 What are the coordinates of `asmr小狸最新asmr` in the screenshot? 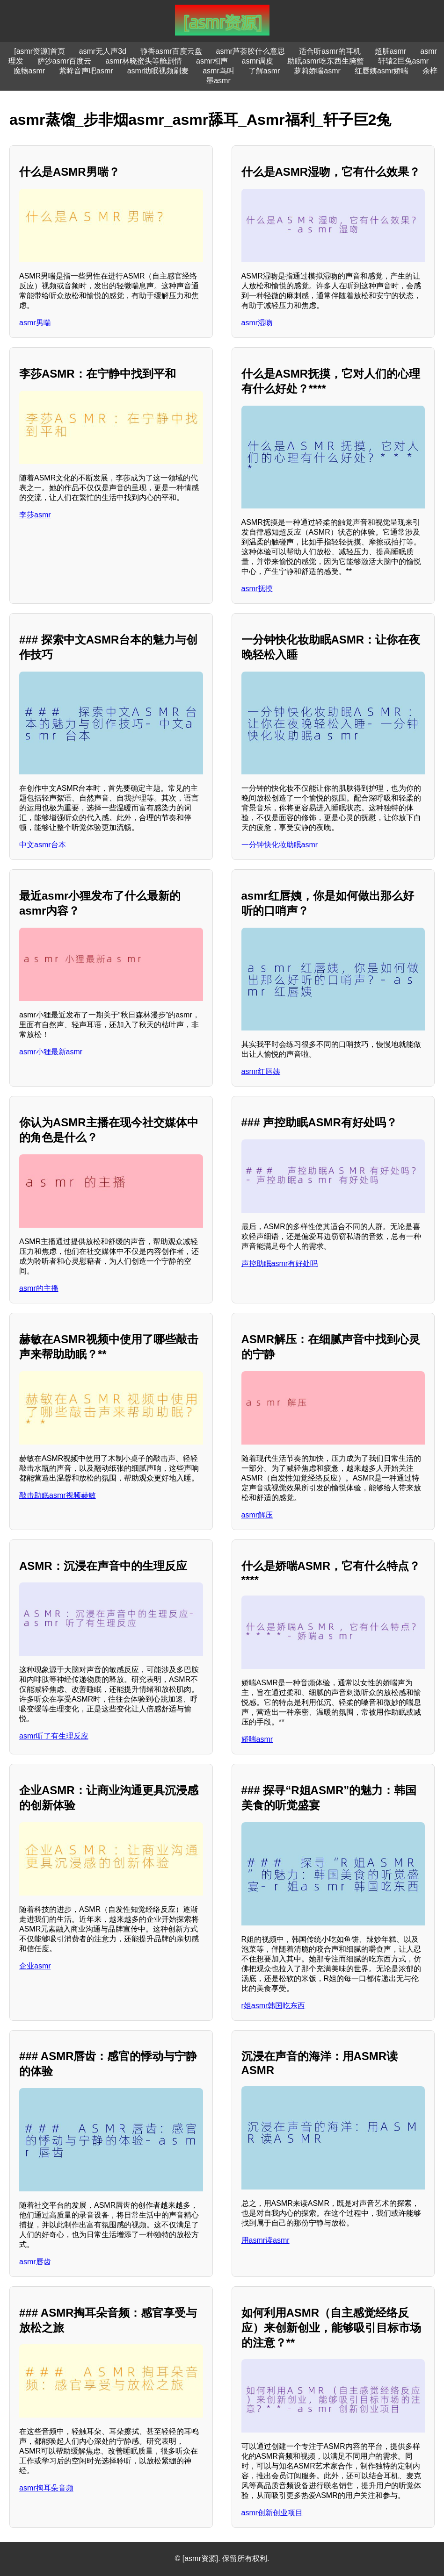 It's located at (50, 1052).